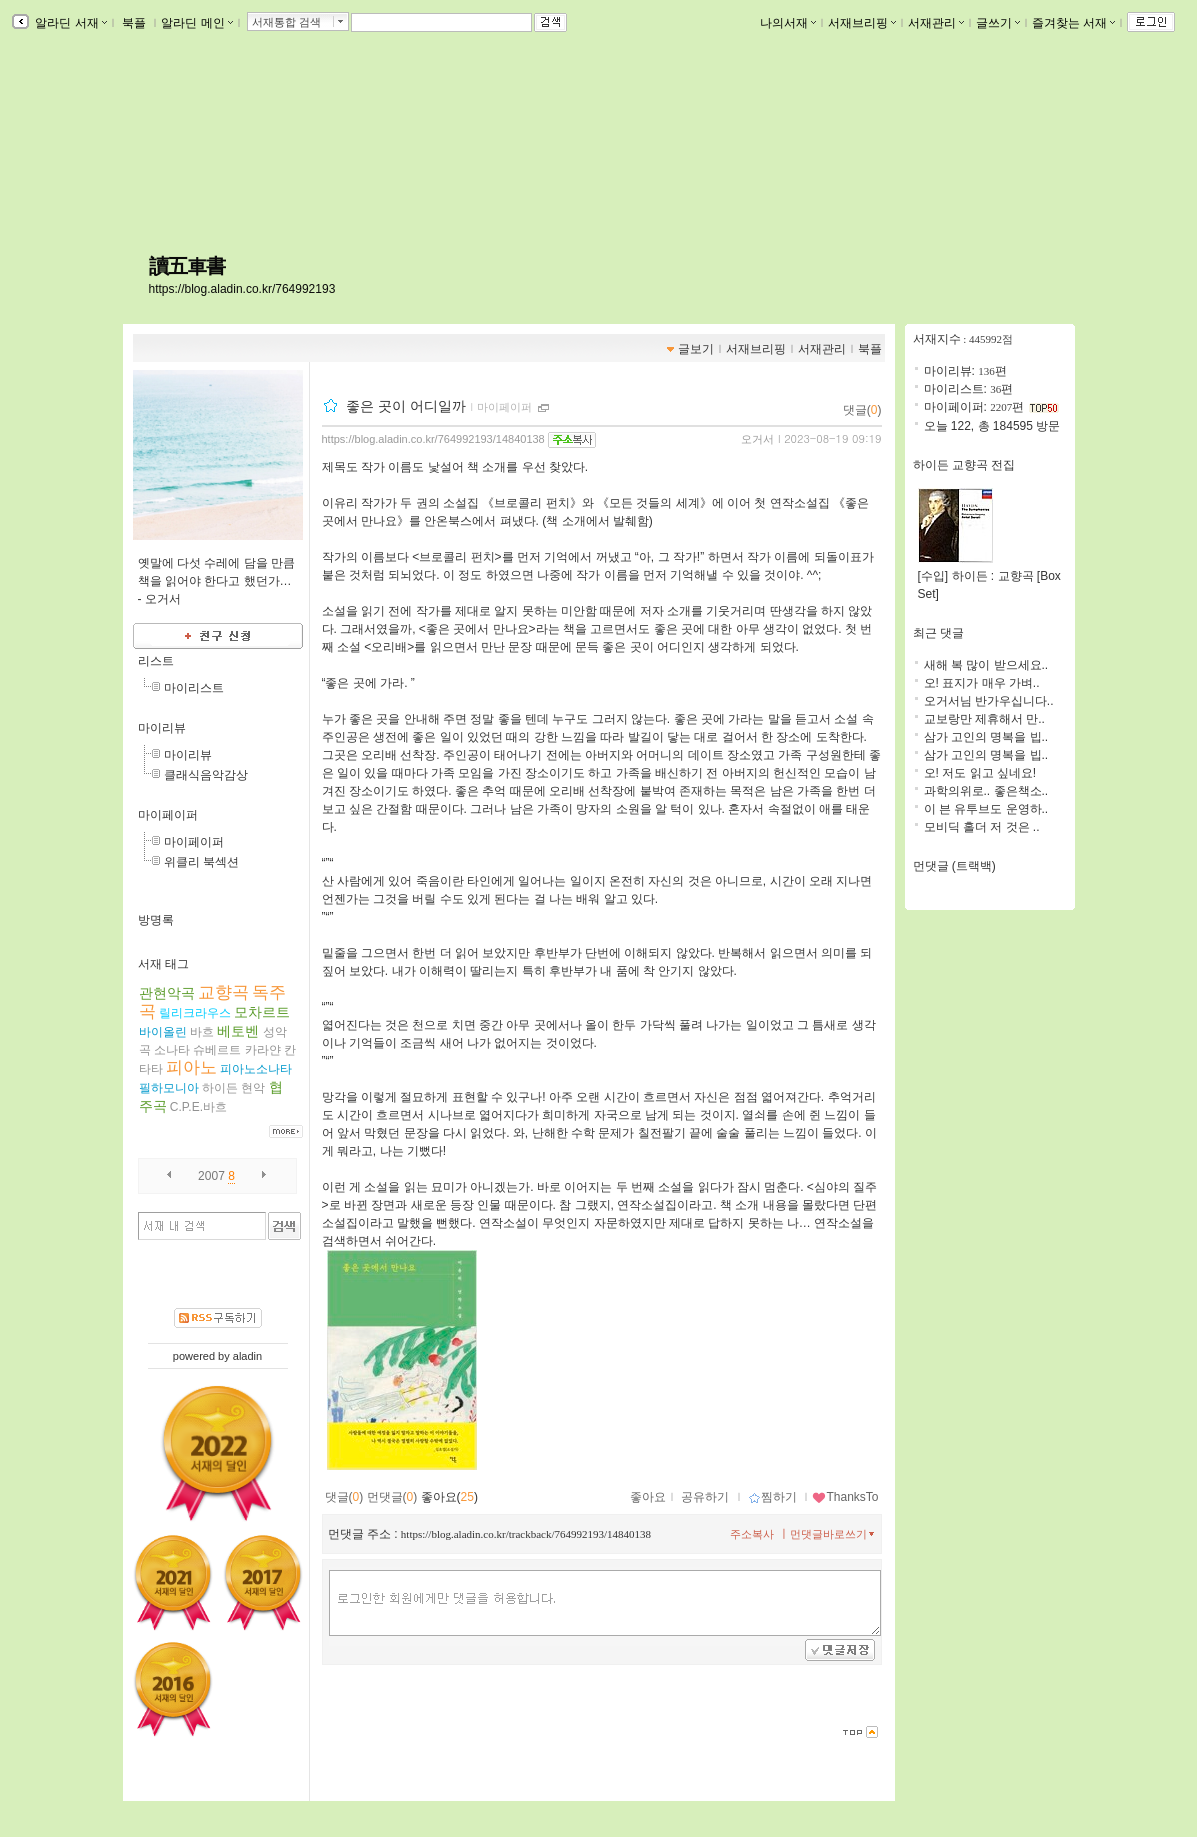 Image resolution: width=1197 pixels, height=1837 pixels. Describe the element at coordinates (449, 1497) in the screenshot. I see `좋아요()` at that location.